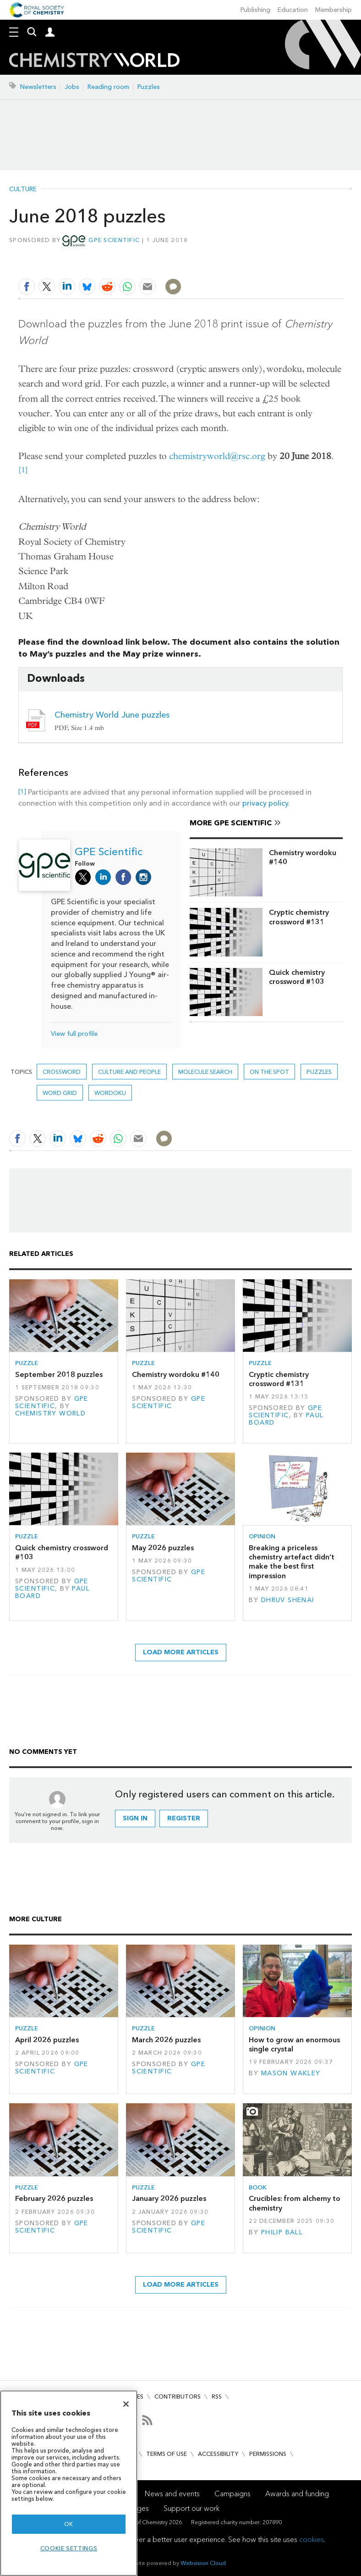 Image resolution: width=361 pixels, height=2576 pixels. What do you see at coordinates (203, 2562) in the screenshot?
I see `Webvision Cloud` at bounding box center [203, 2562].